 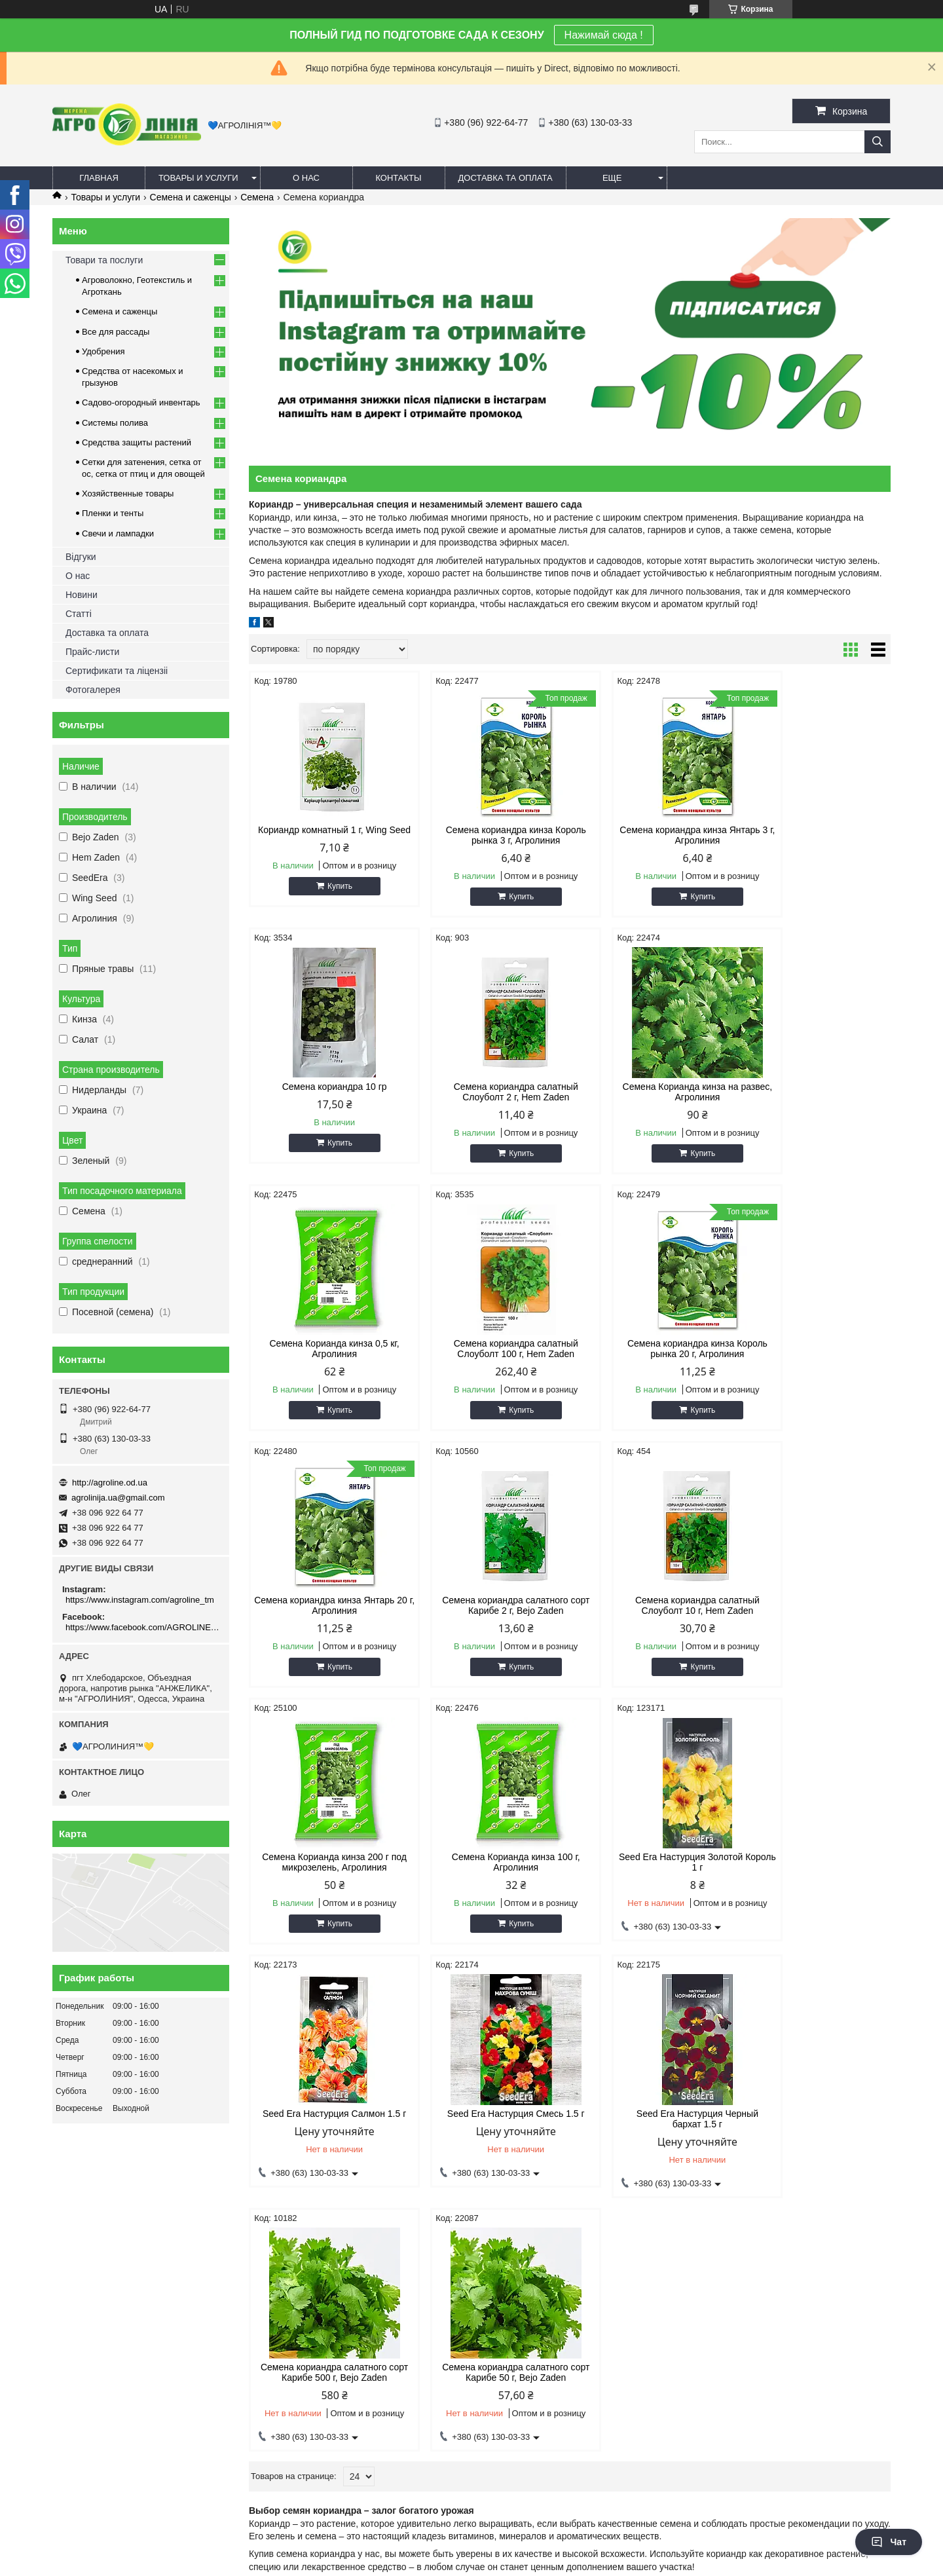 I want to click on Сетка от птиц, so click(x=513, y=2251).